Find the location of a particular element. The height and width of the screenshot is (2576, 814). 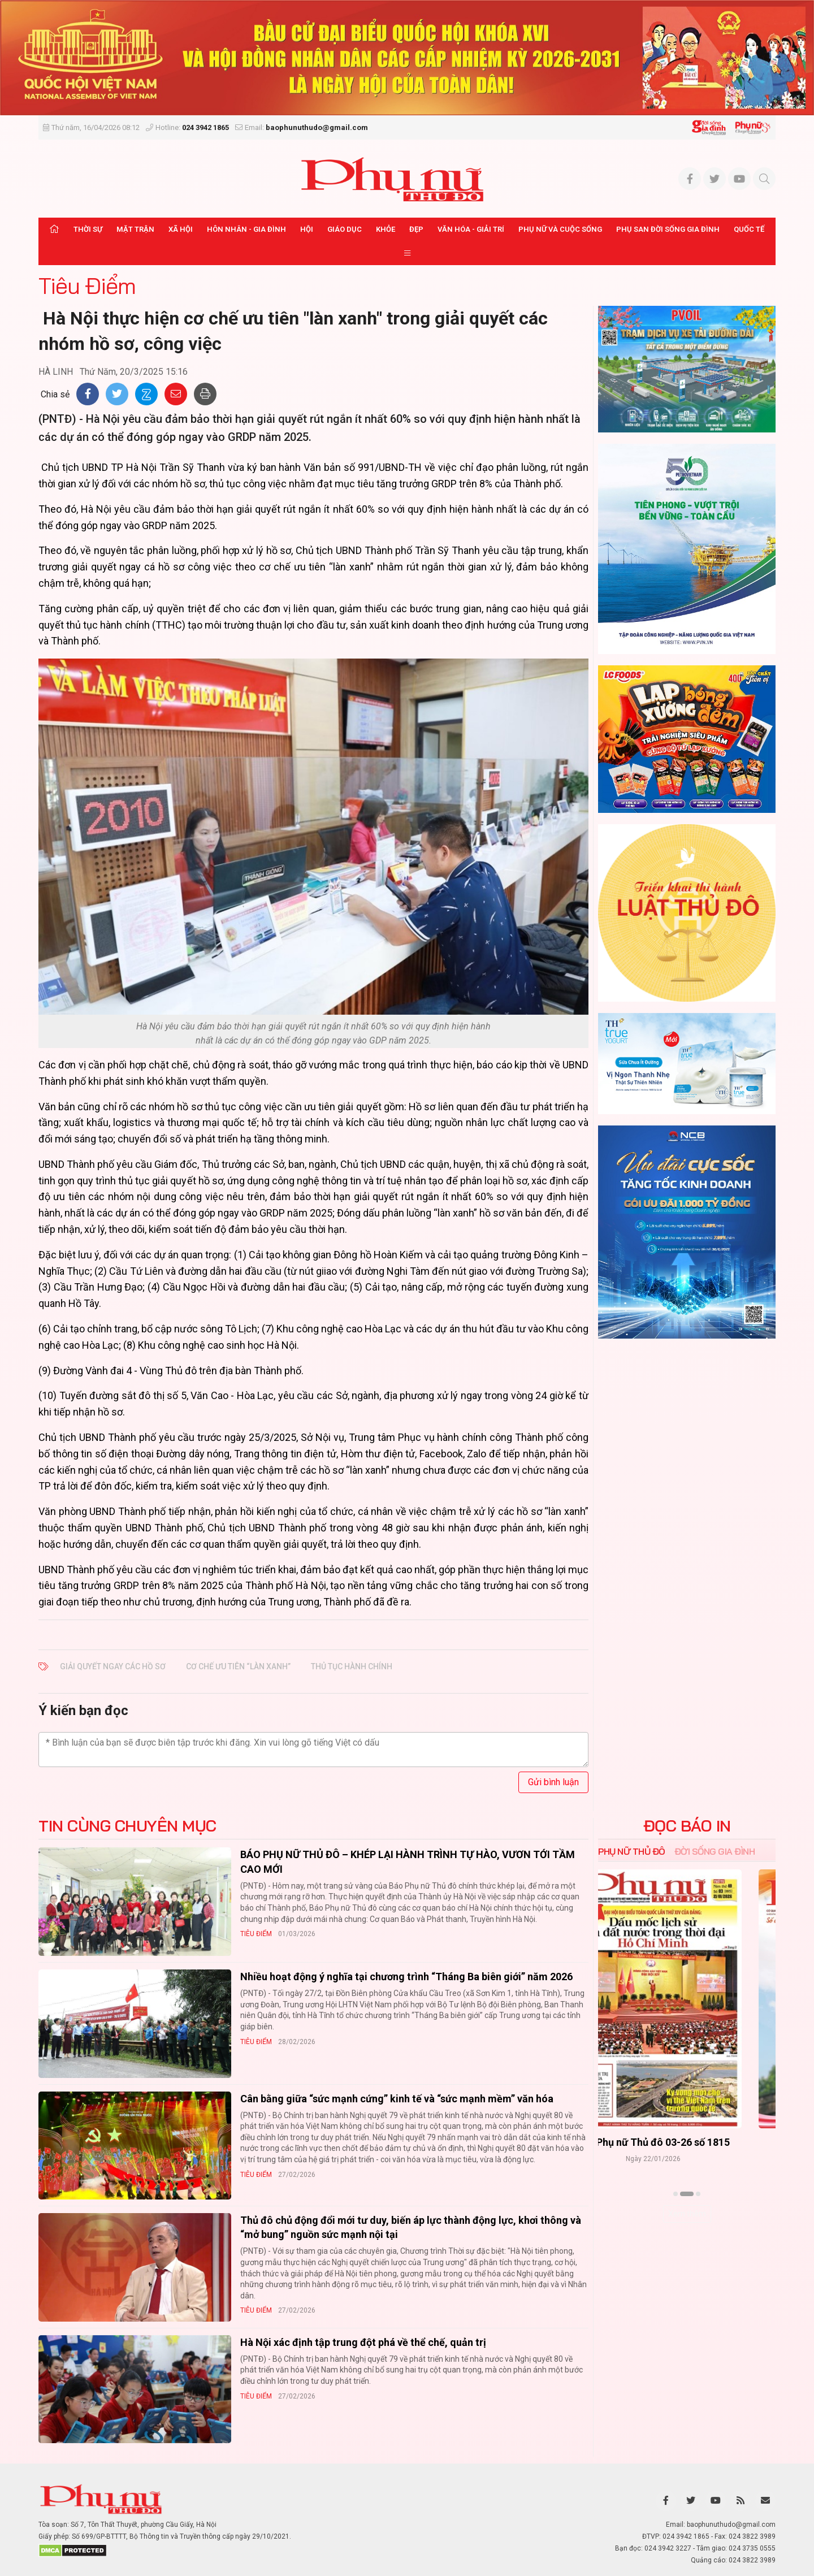

Phụ nữ Thủ đô [tab] is located at coordinates (631, 1851).